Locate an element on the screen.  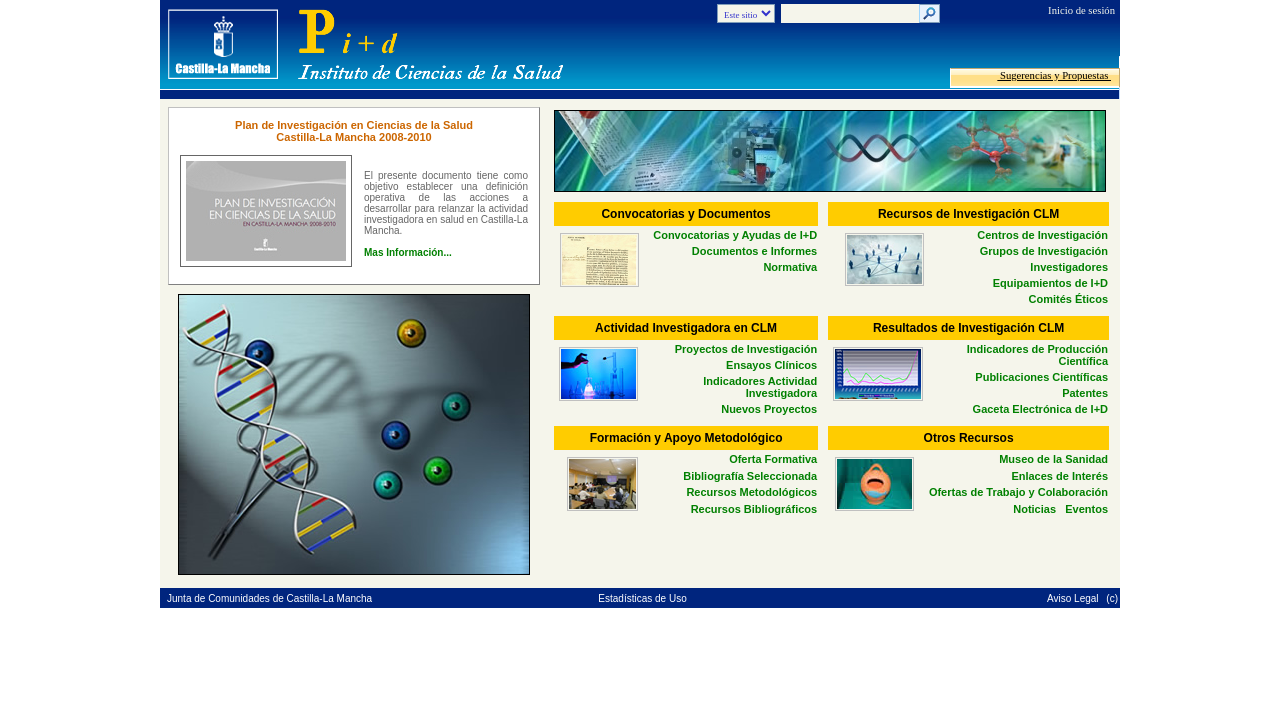
Patentes is located at coordinates (1085, 393).